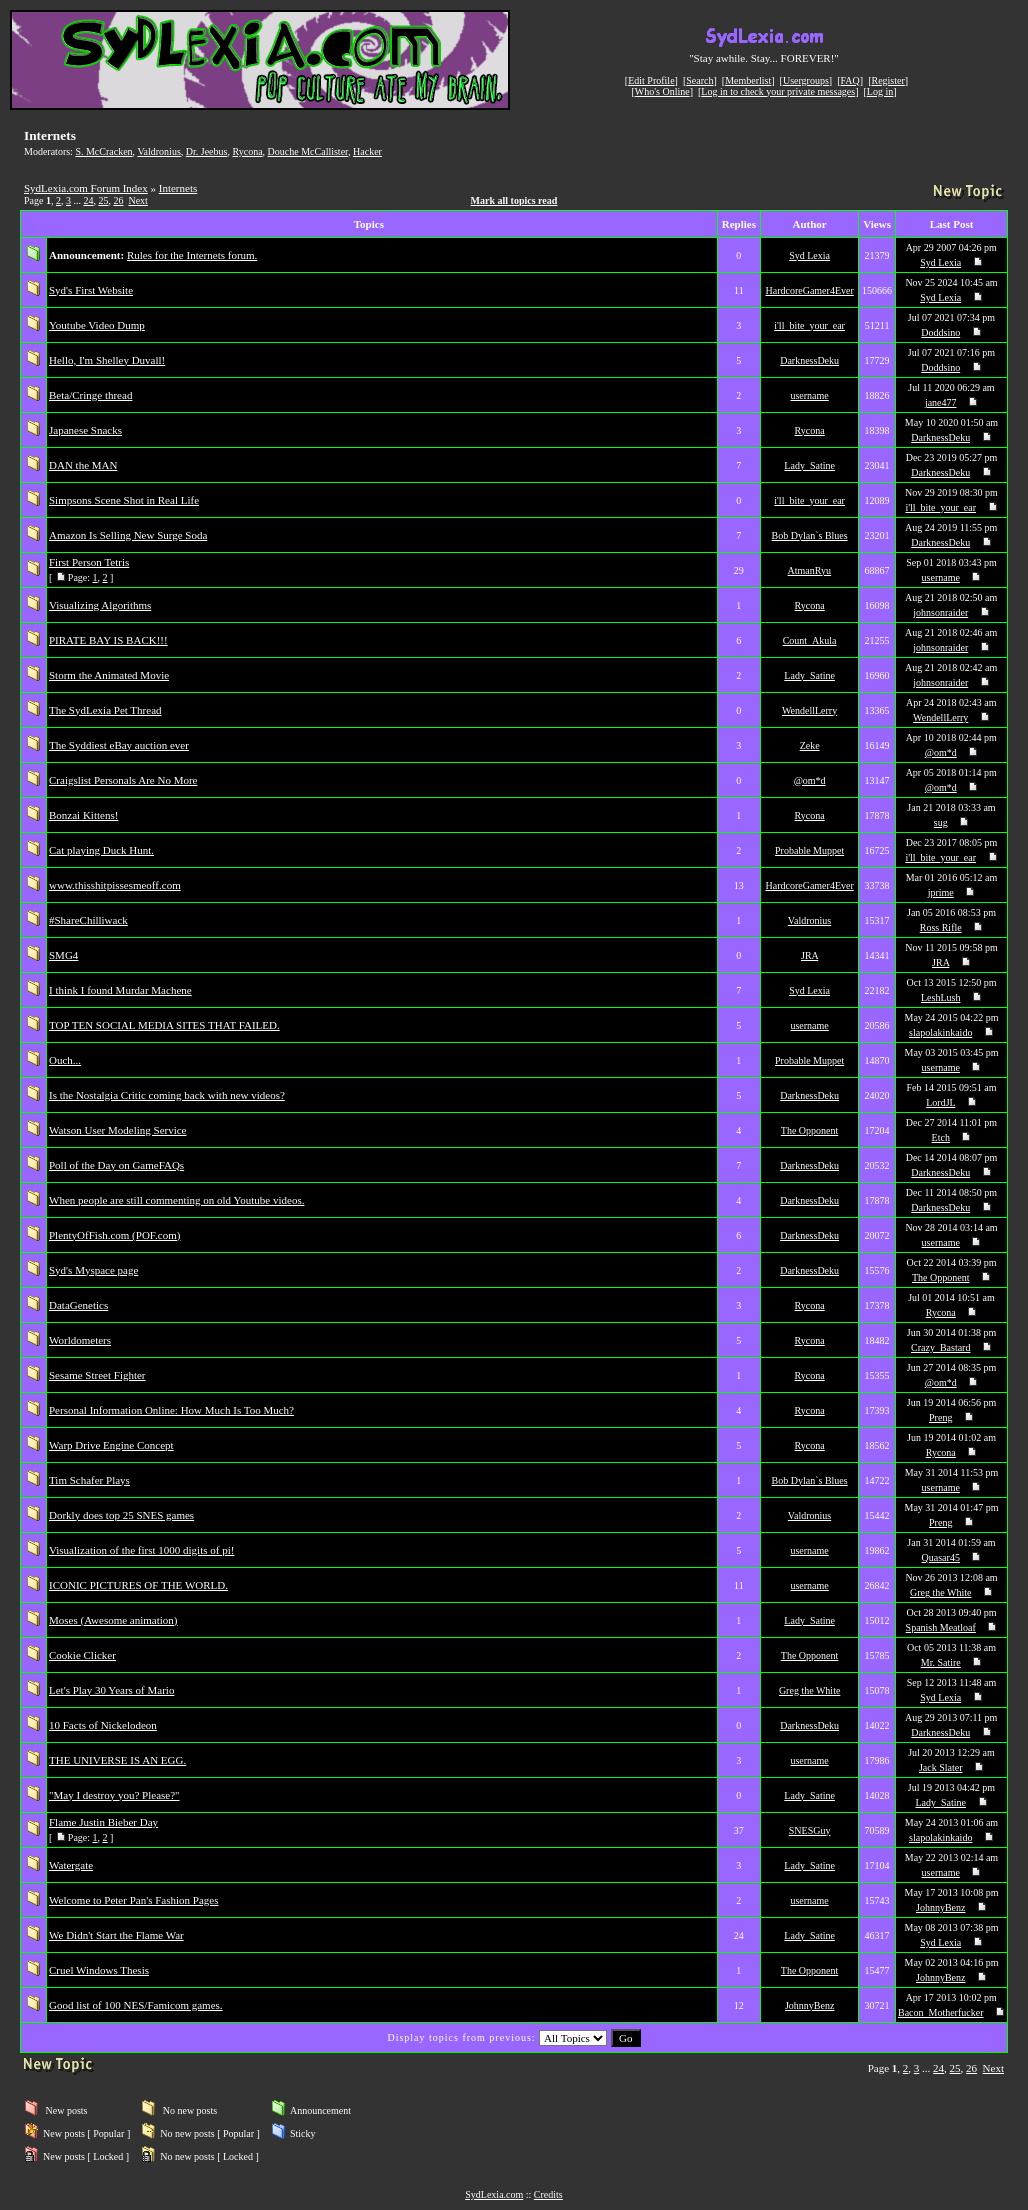 The width and height of the screenshot is (1028, 2210). I want to click on Log in to check your private messages, so click(778, 91).